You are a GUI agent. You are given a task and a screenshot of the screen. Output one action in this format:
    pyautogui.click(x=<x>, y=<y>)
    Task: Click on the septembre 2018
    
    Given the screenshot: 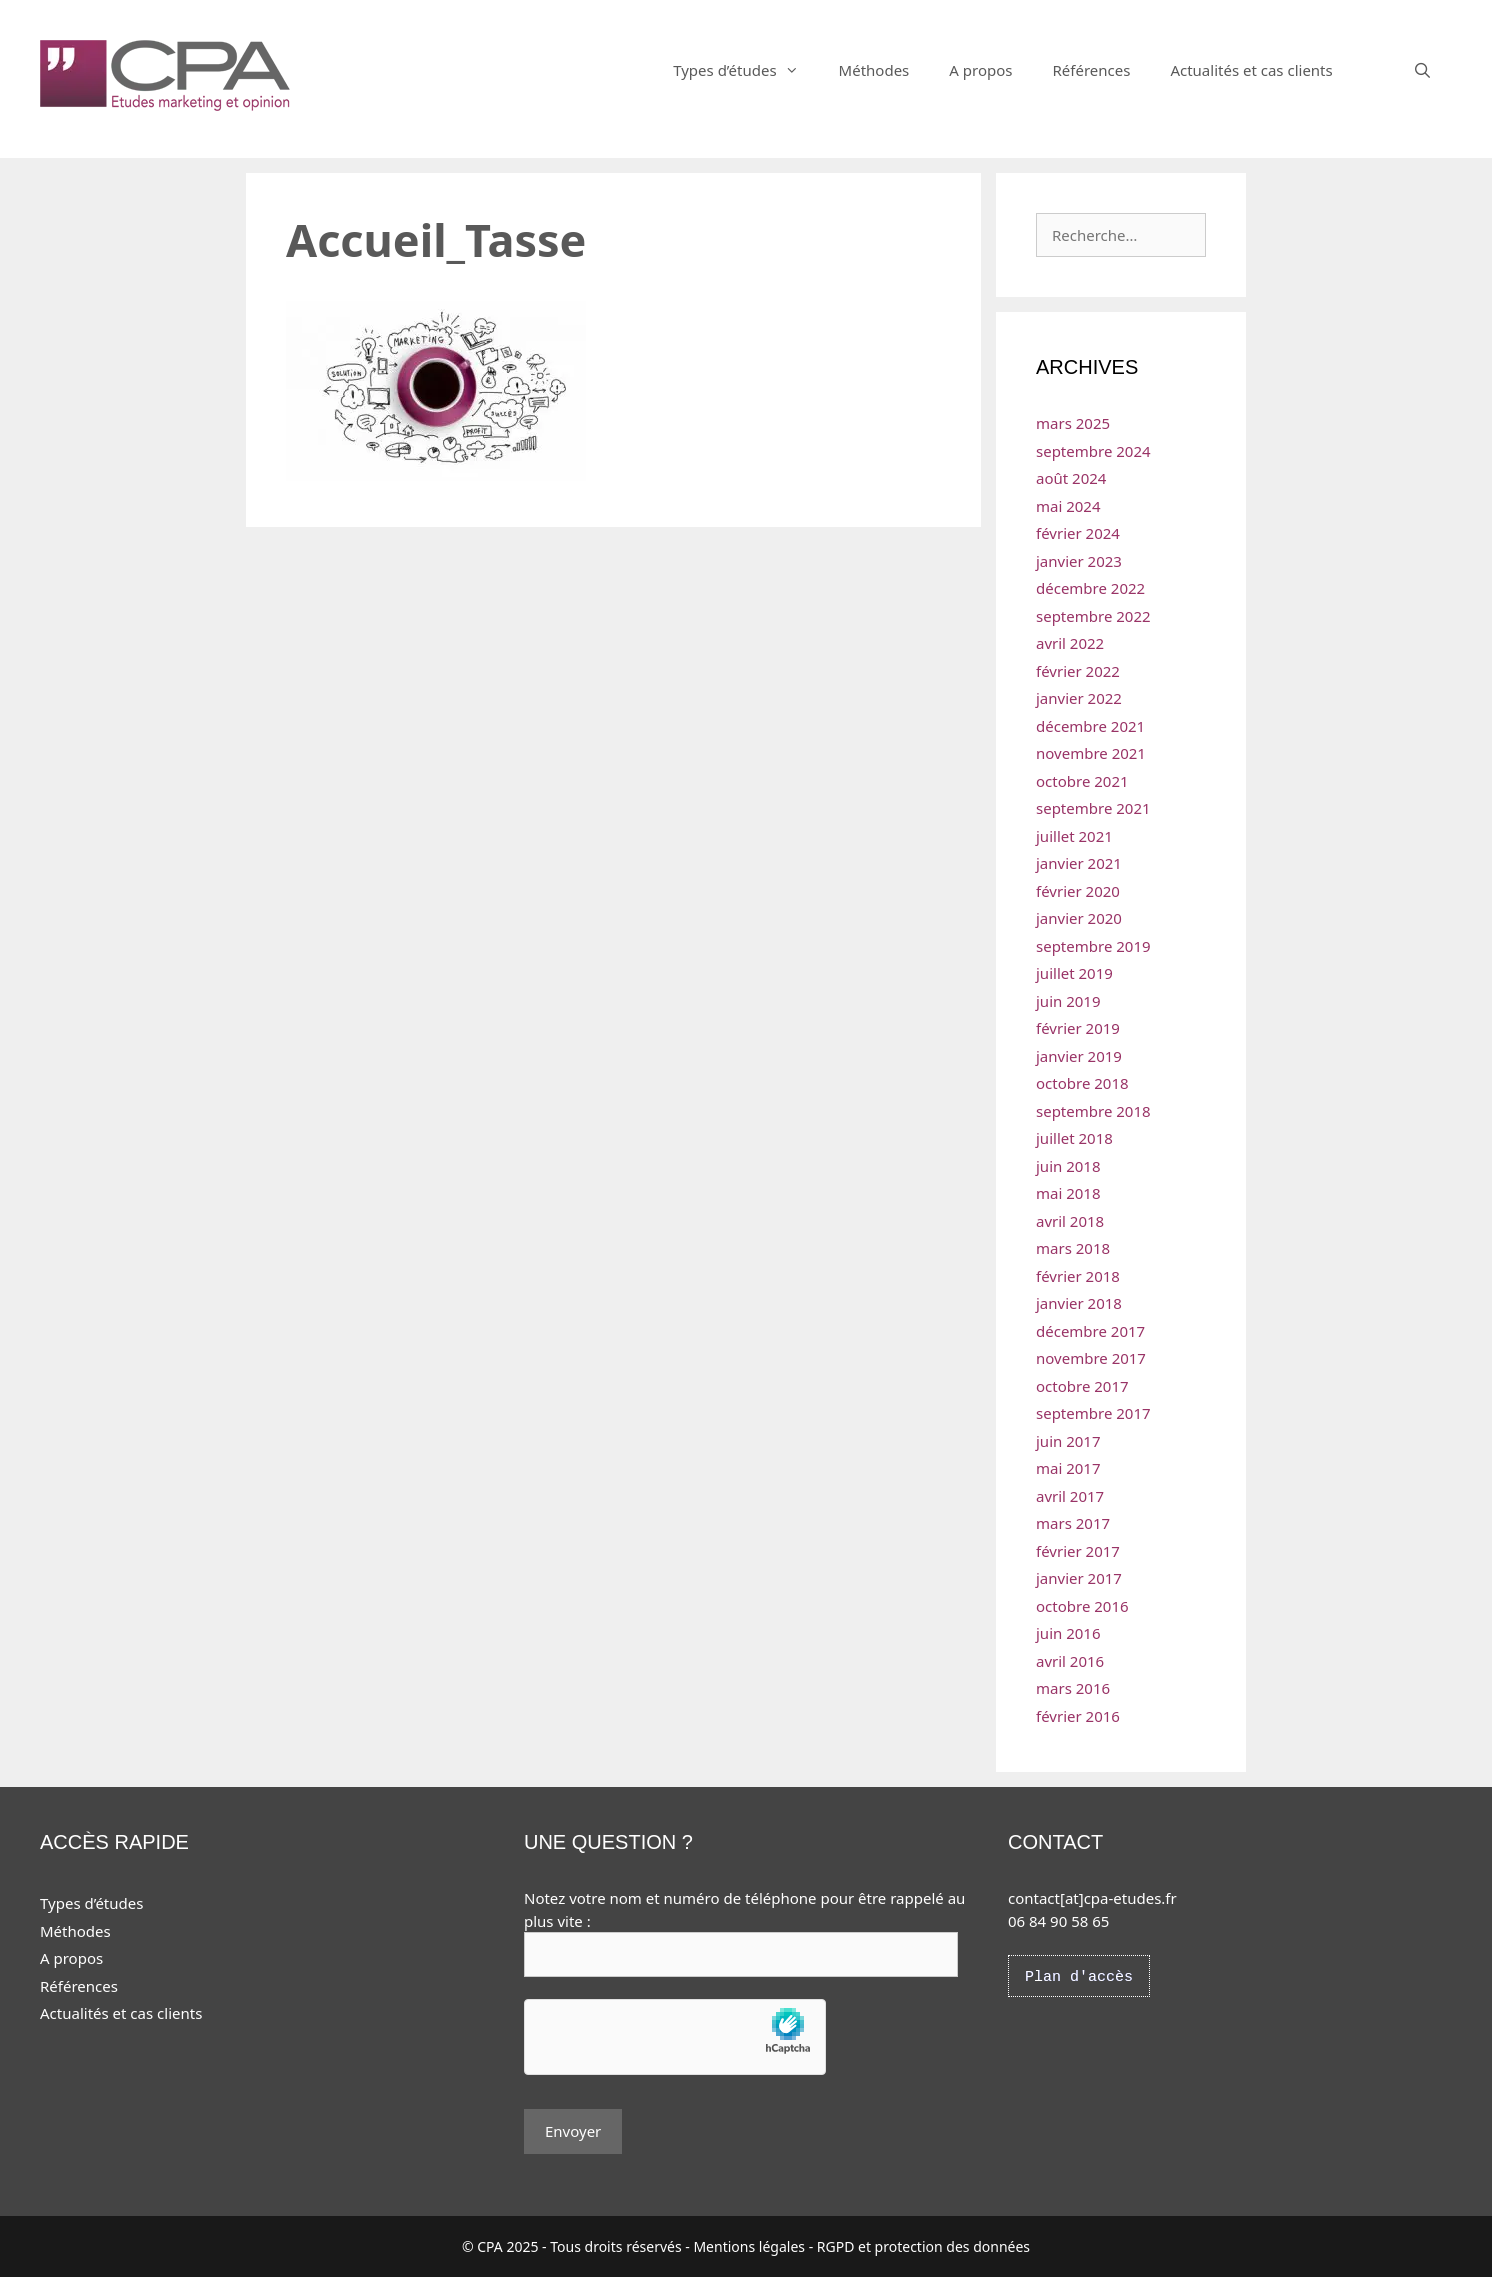 What is the action you would take?
    pyautogui.click(x=1093, y=1111)
    